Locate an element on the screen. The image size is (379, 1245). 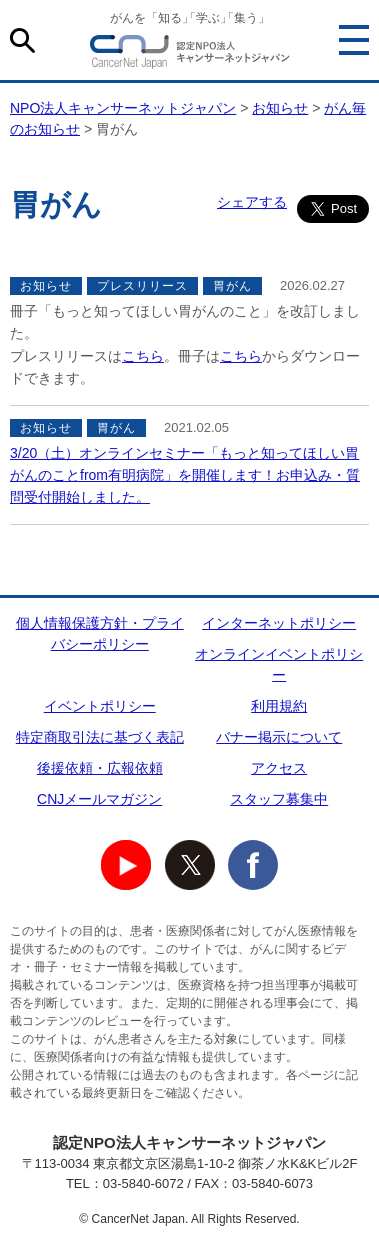
オンラインイベントポリシー is located at coordinates (279, 664).